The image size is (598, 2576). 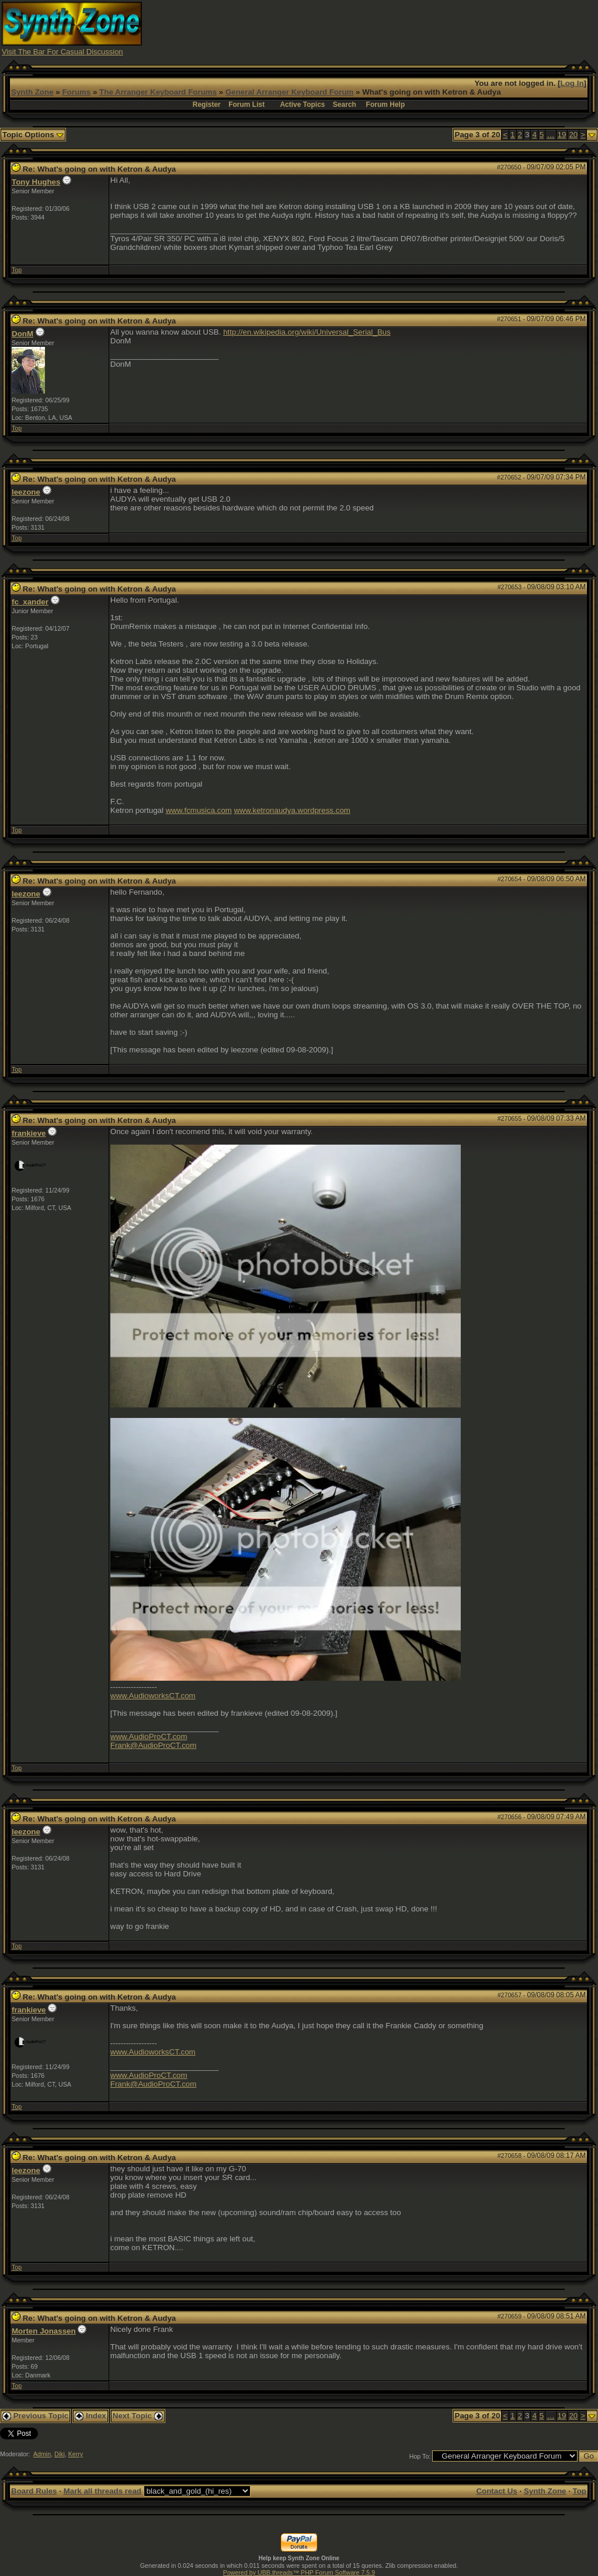 What do you see at coordinates (76, 92) in the screenshot?
I see `Forums` at bounding box center [76, 92].